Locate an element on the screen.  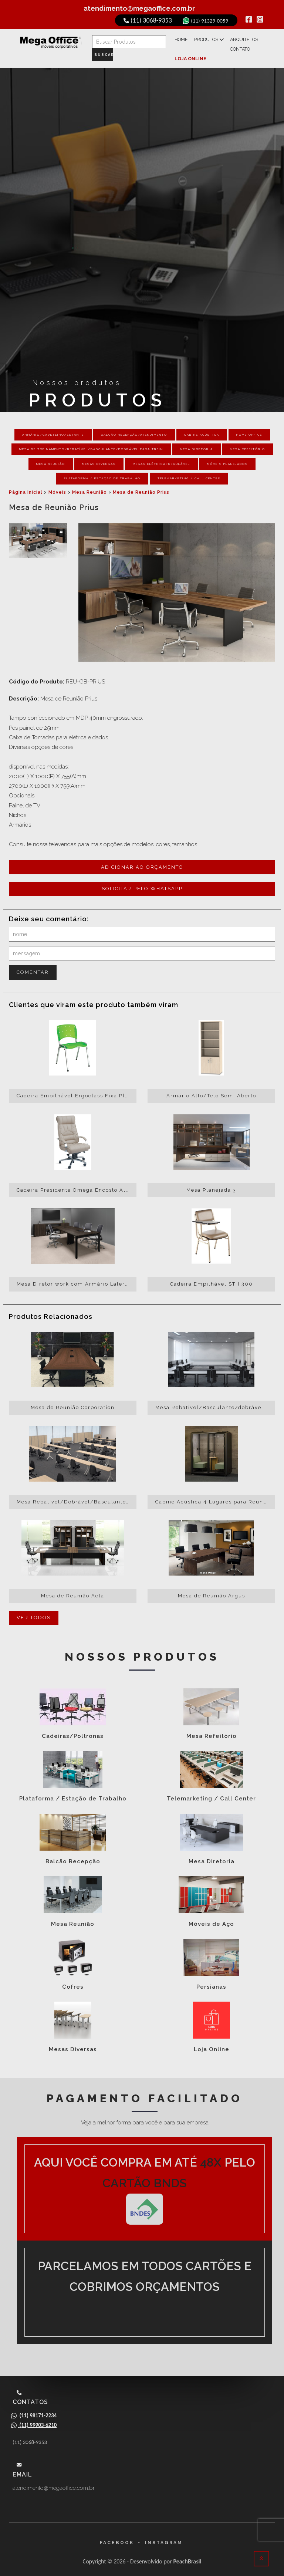
Comentar is located at coordinates (33, 967).